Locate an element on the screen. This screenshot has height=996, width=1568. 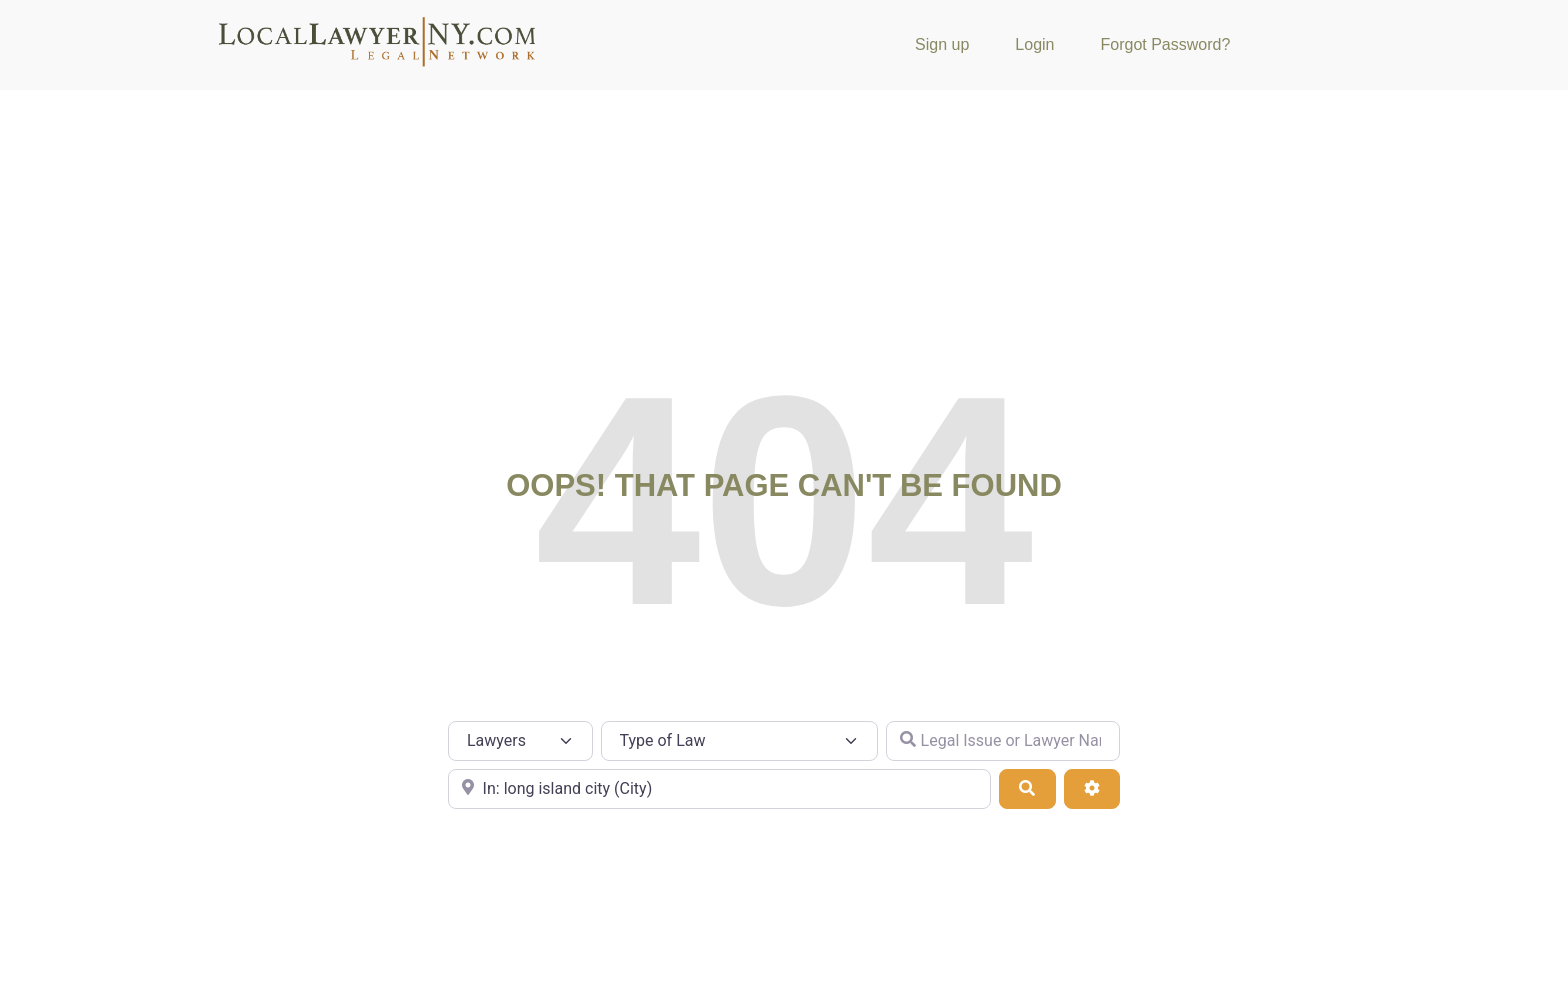
[City or Zip Code] is located at coordinates (719, 789).